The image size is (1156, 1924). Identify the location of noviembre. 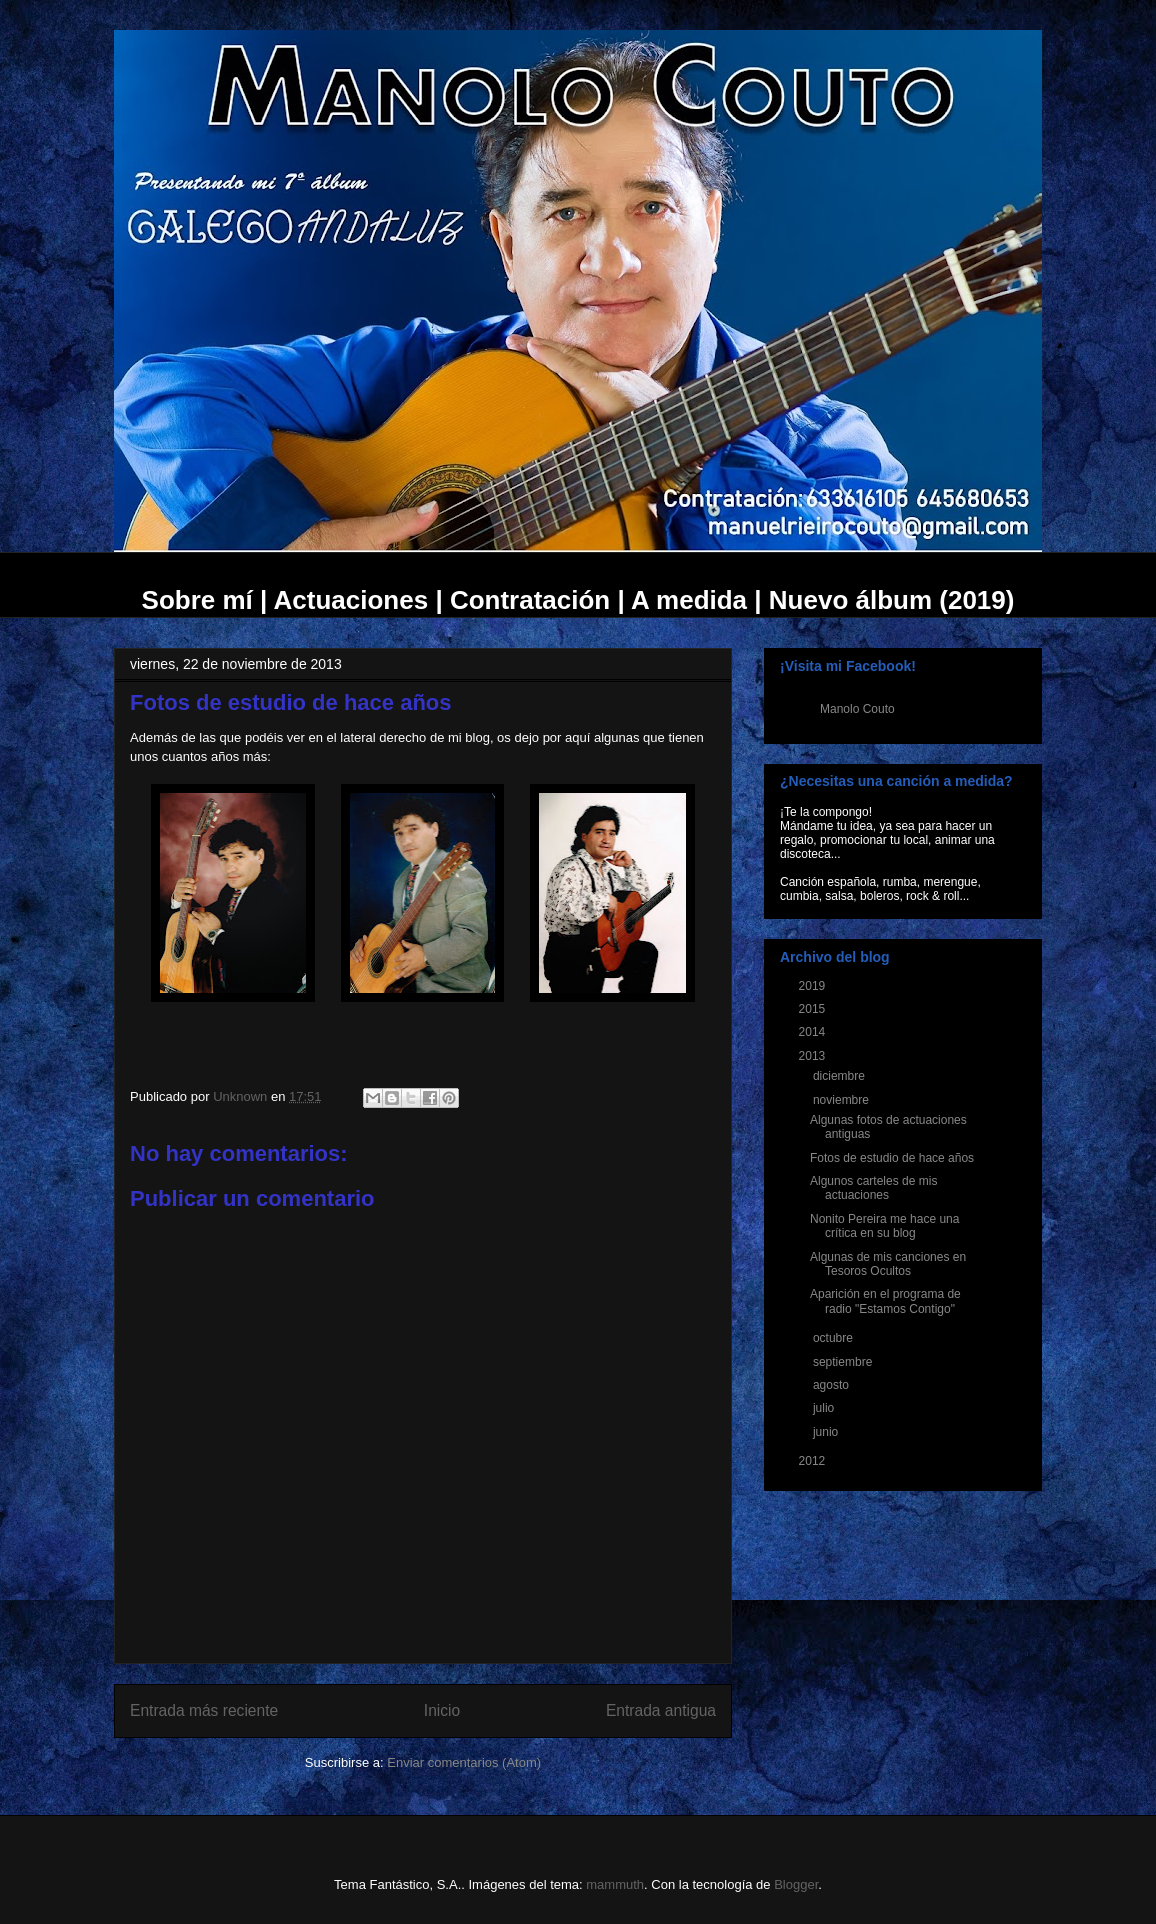
(842, 1100).